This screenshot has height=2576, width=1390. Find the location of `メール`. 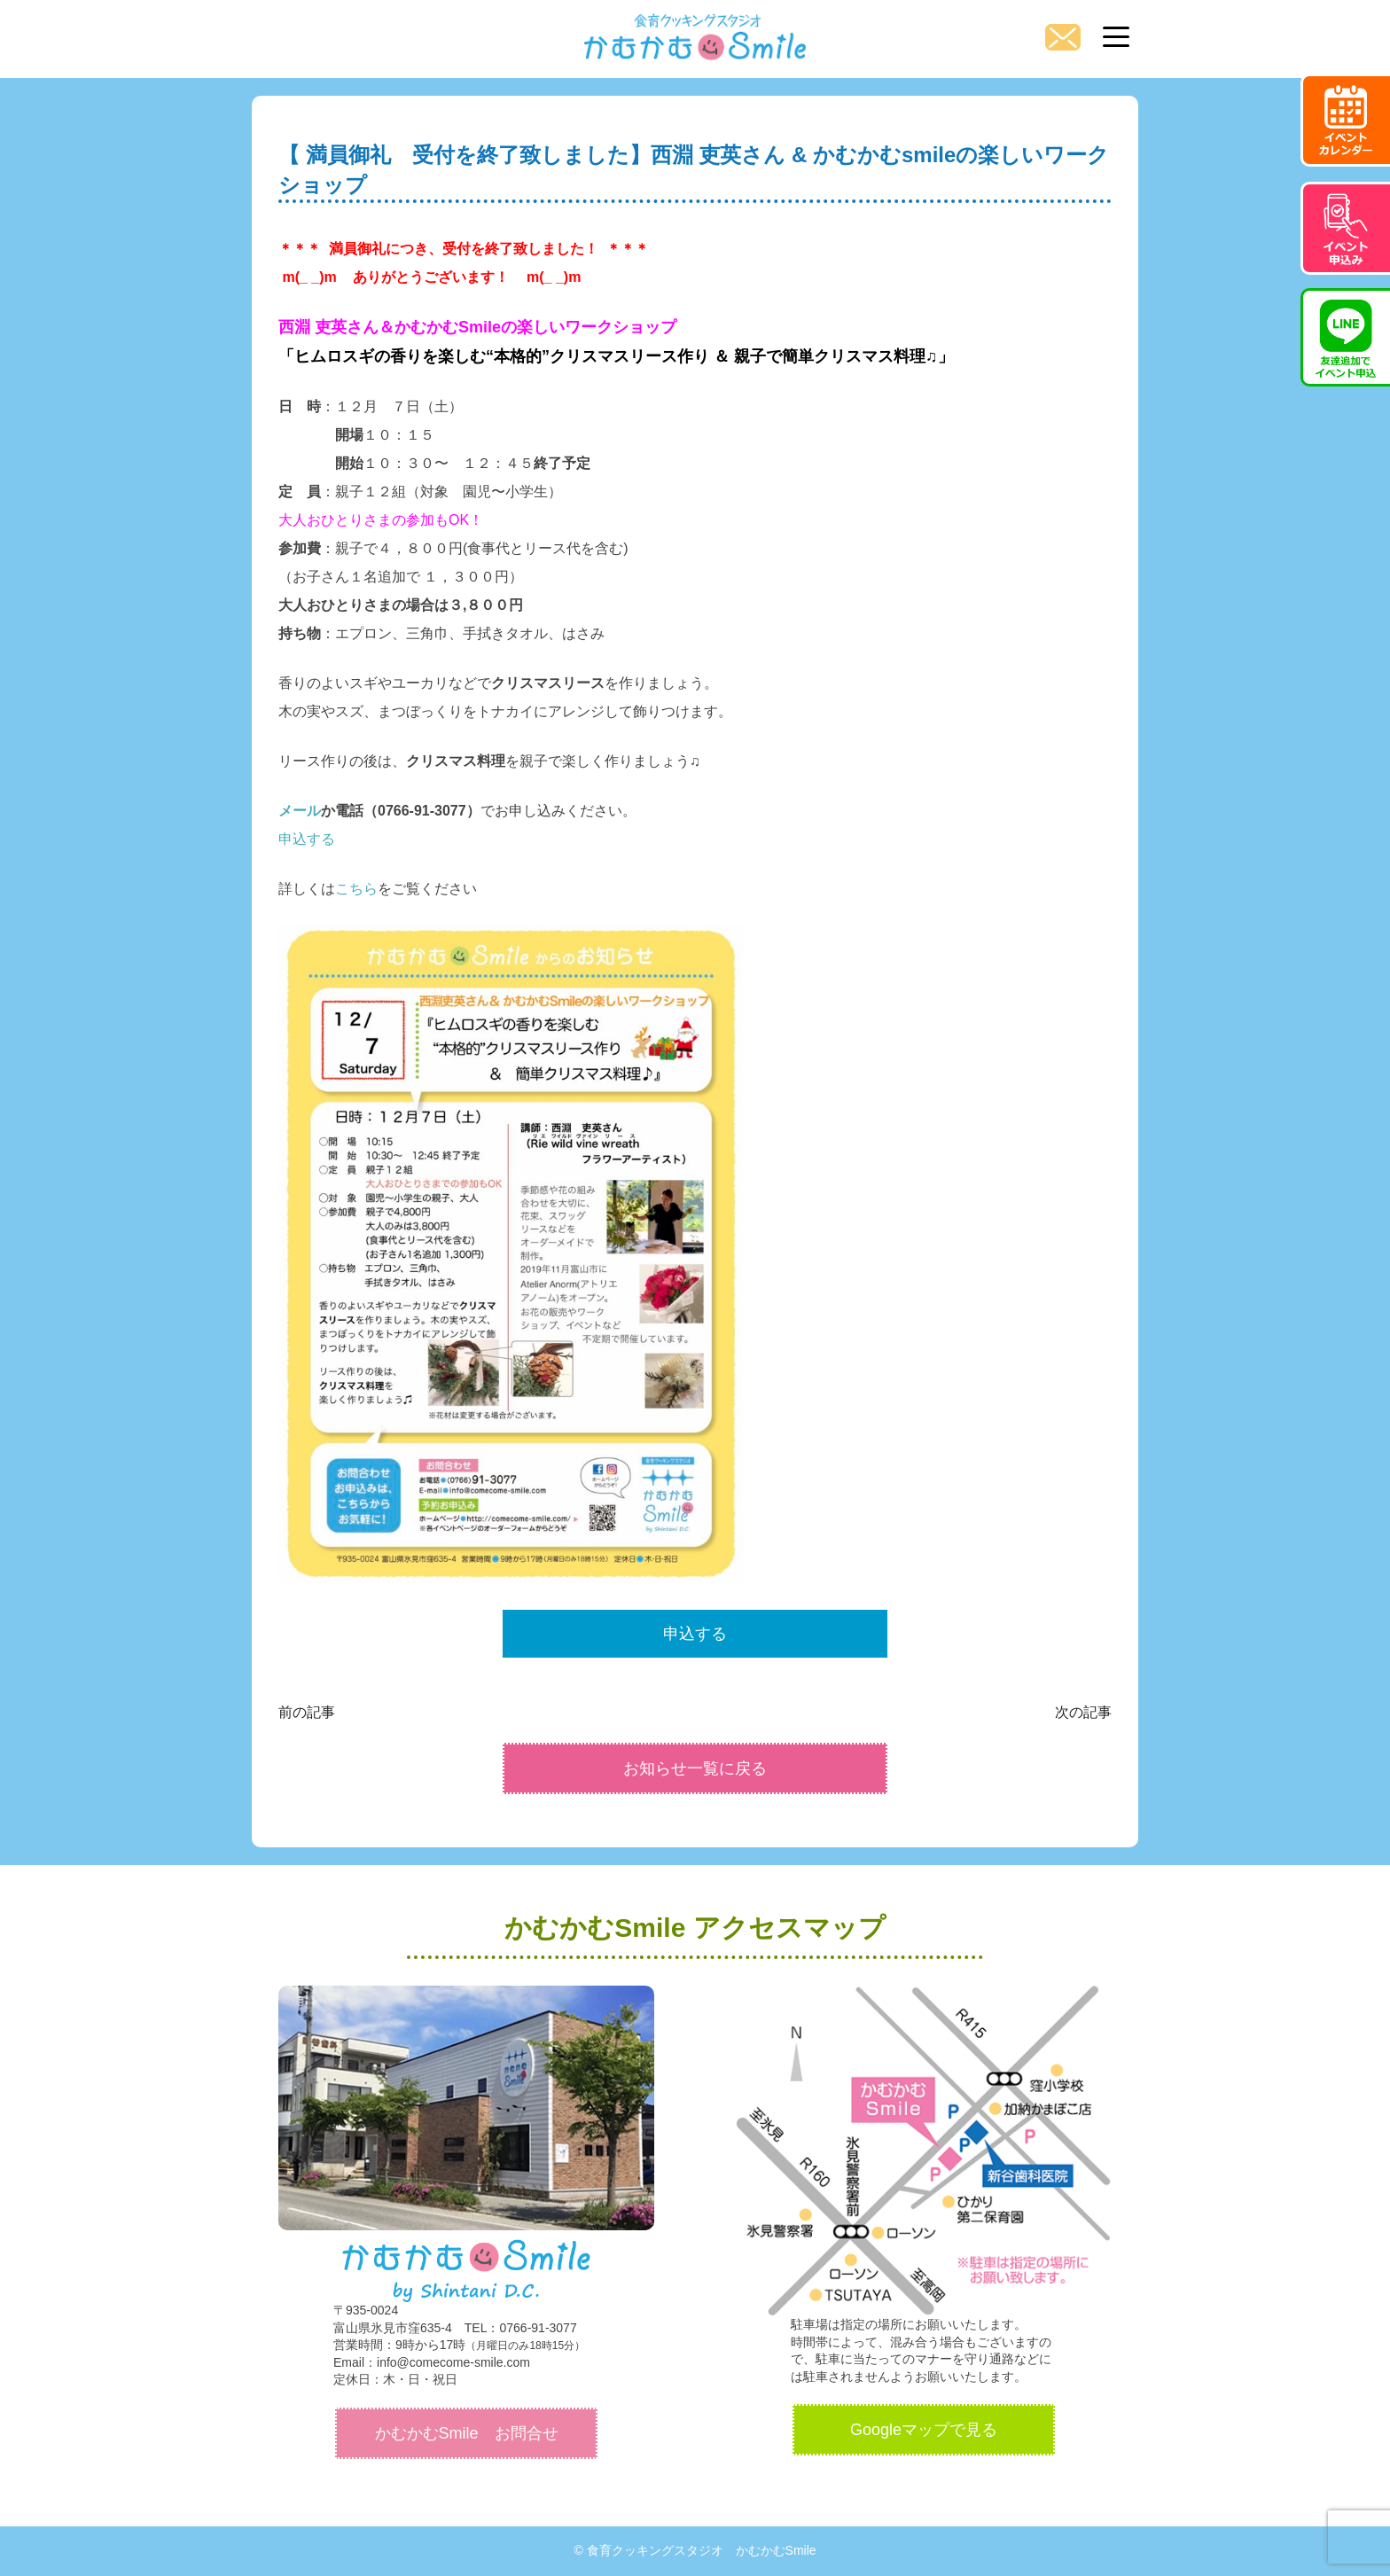

メール is located at coordinates (299, 810).